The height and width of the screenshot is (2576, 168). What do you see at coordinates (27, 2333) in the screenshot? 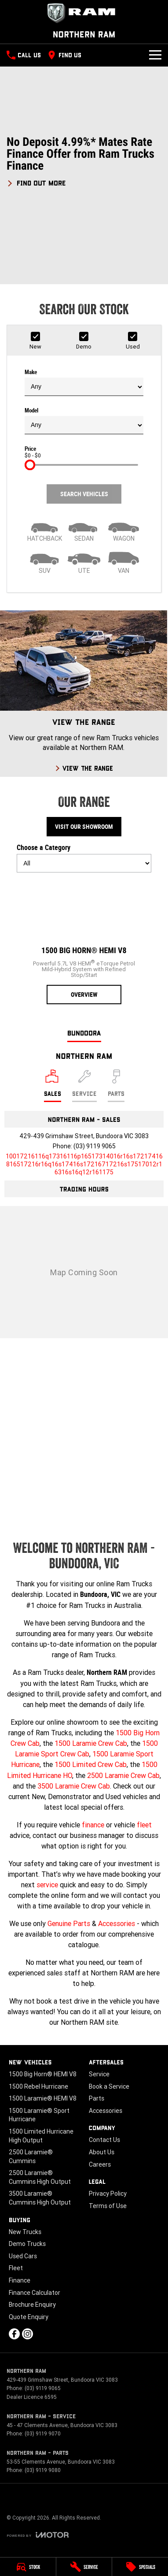
I see `[instagram Link]` at bounding box center [27, 2333].